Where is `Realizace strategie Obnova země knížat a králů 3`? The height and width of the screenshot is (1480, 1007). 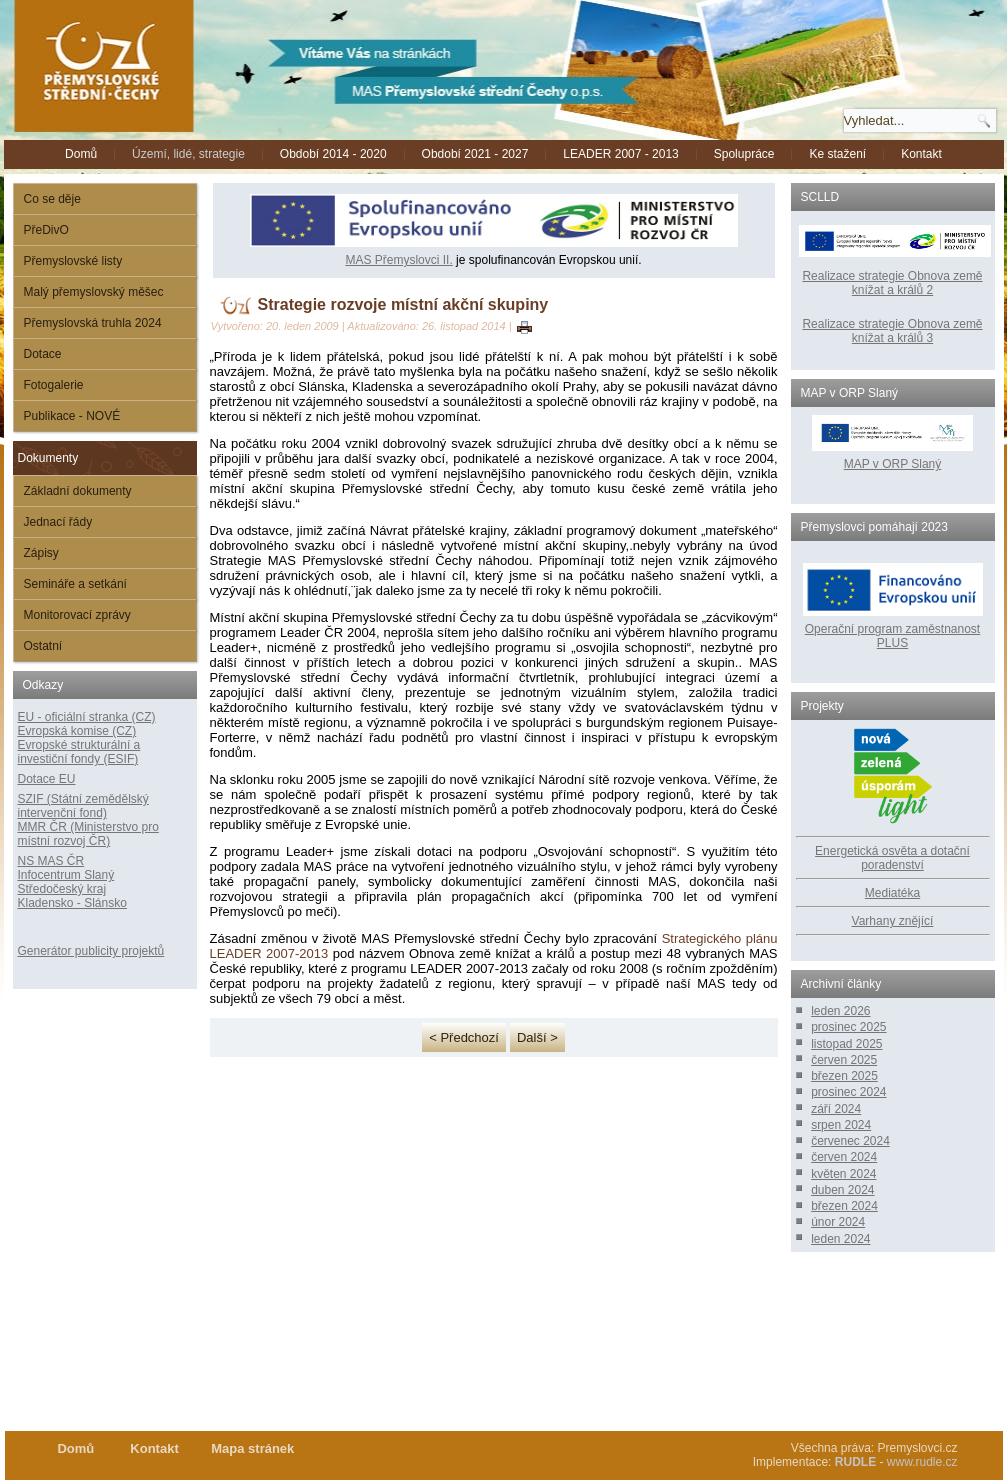
Realizace strategie Obnova země knížat a králů 3 is located at coordinates (892, 331).